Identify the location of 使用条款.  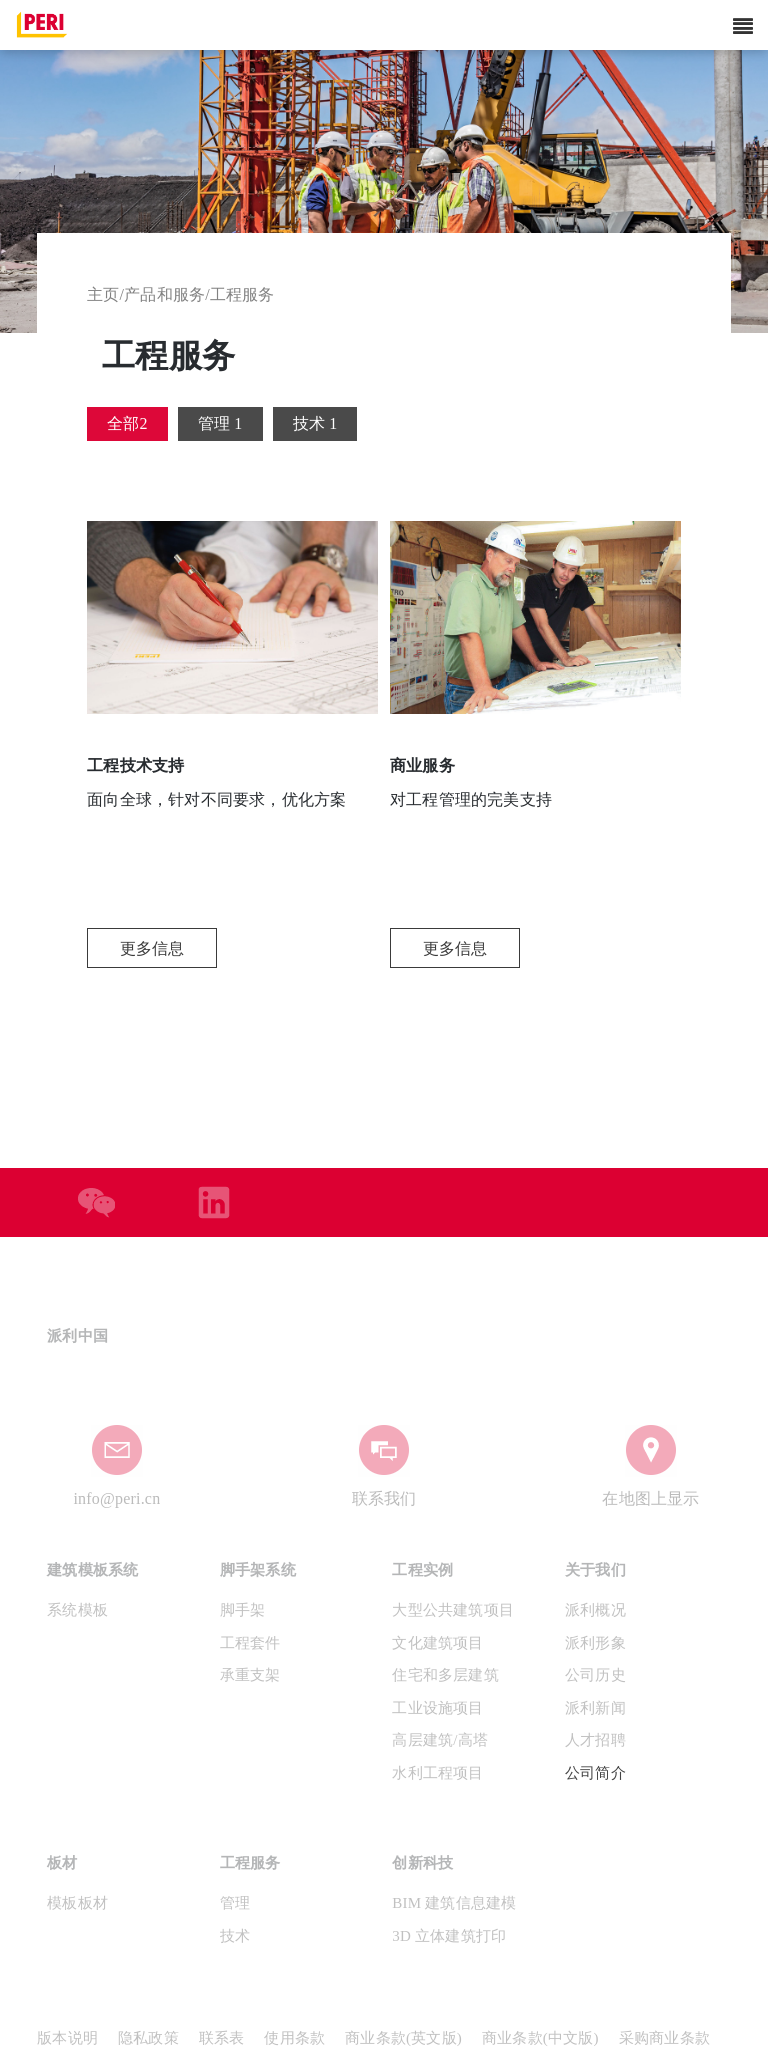
(294, 2038).